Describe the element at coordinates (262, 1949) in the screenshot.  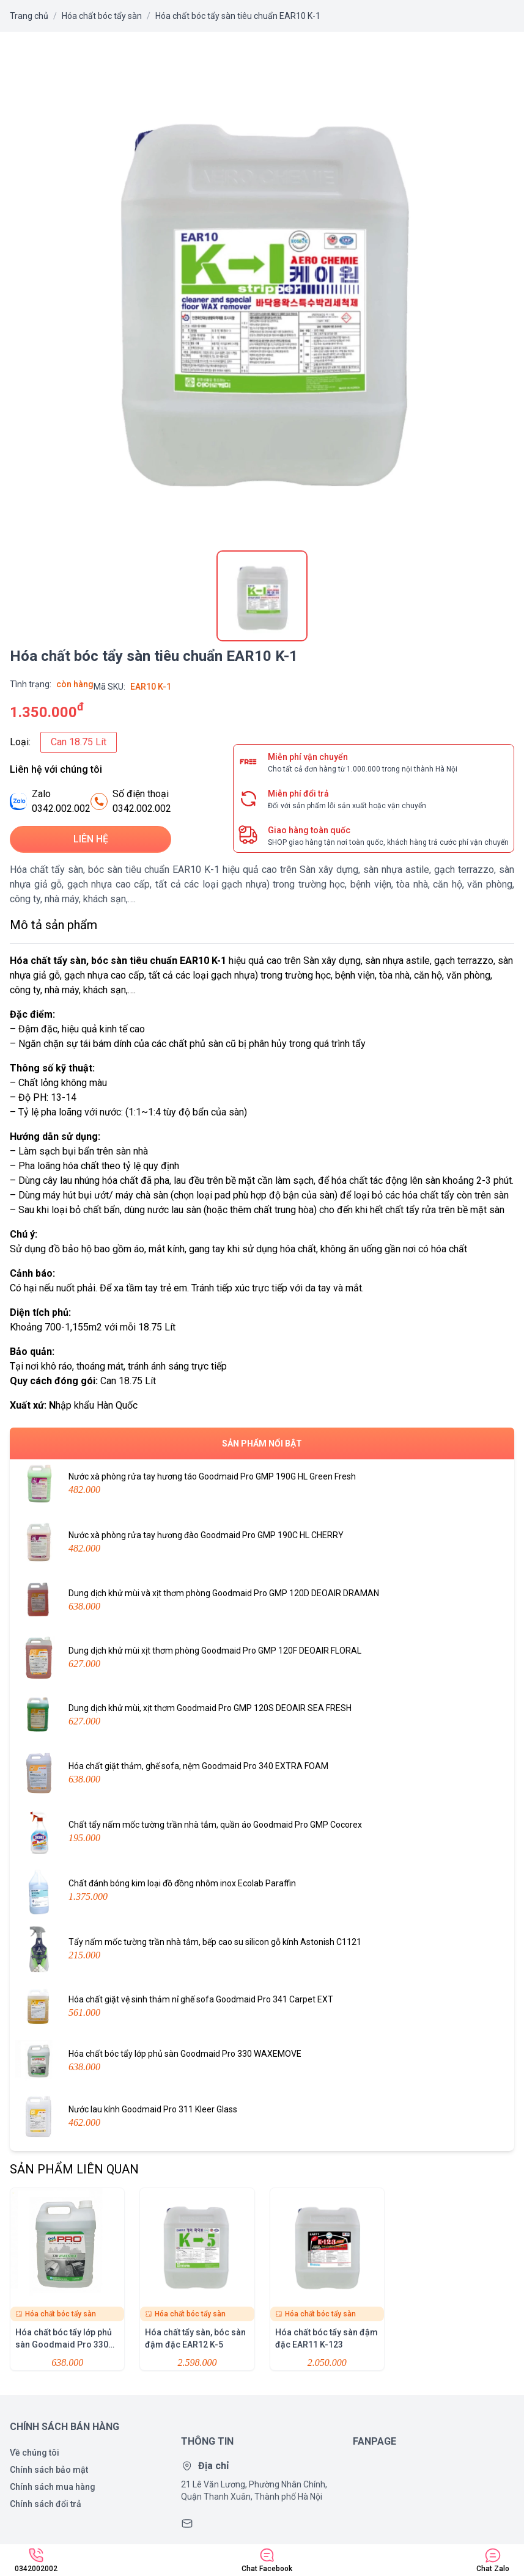
I see `Tẩy nấm mốc tường trần nhà tắm, bếp cao su silicon gỗ kính Astonish C1121` at that location.